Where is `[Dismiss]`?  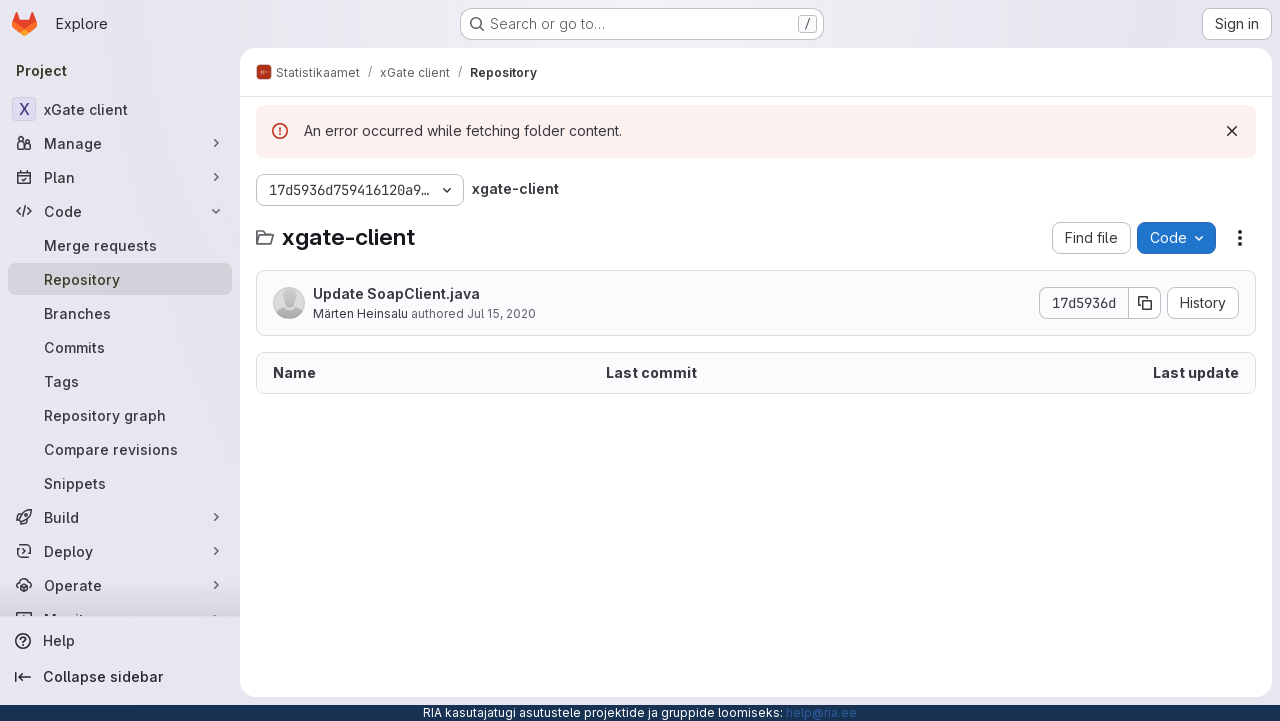 [Dismiss] is located at coordinates (1232, 131).